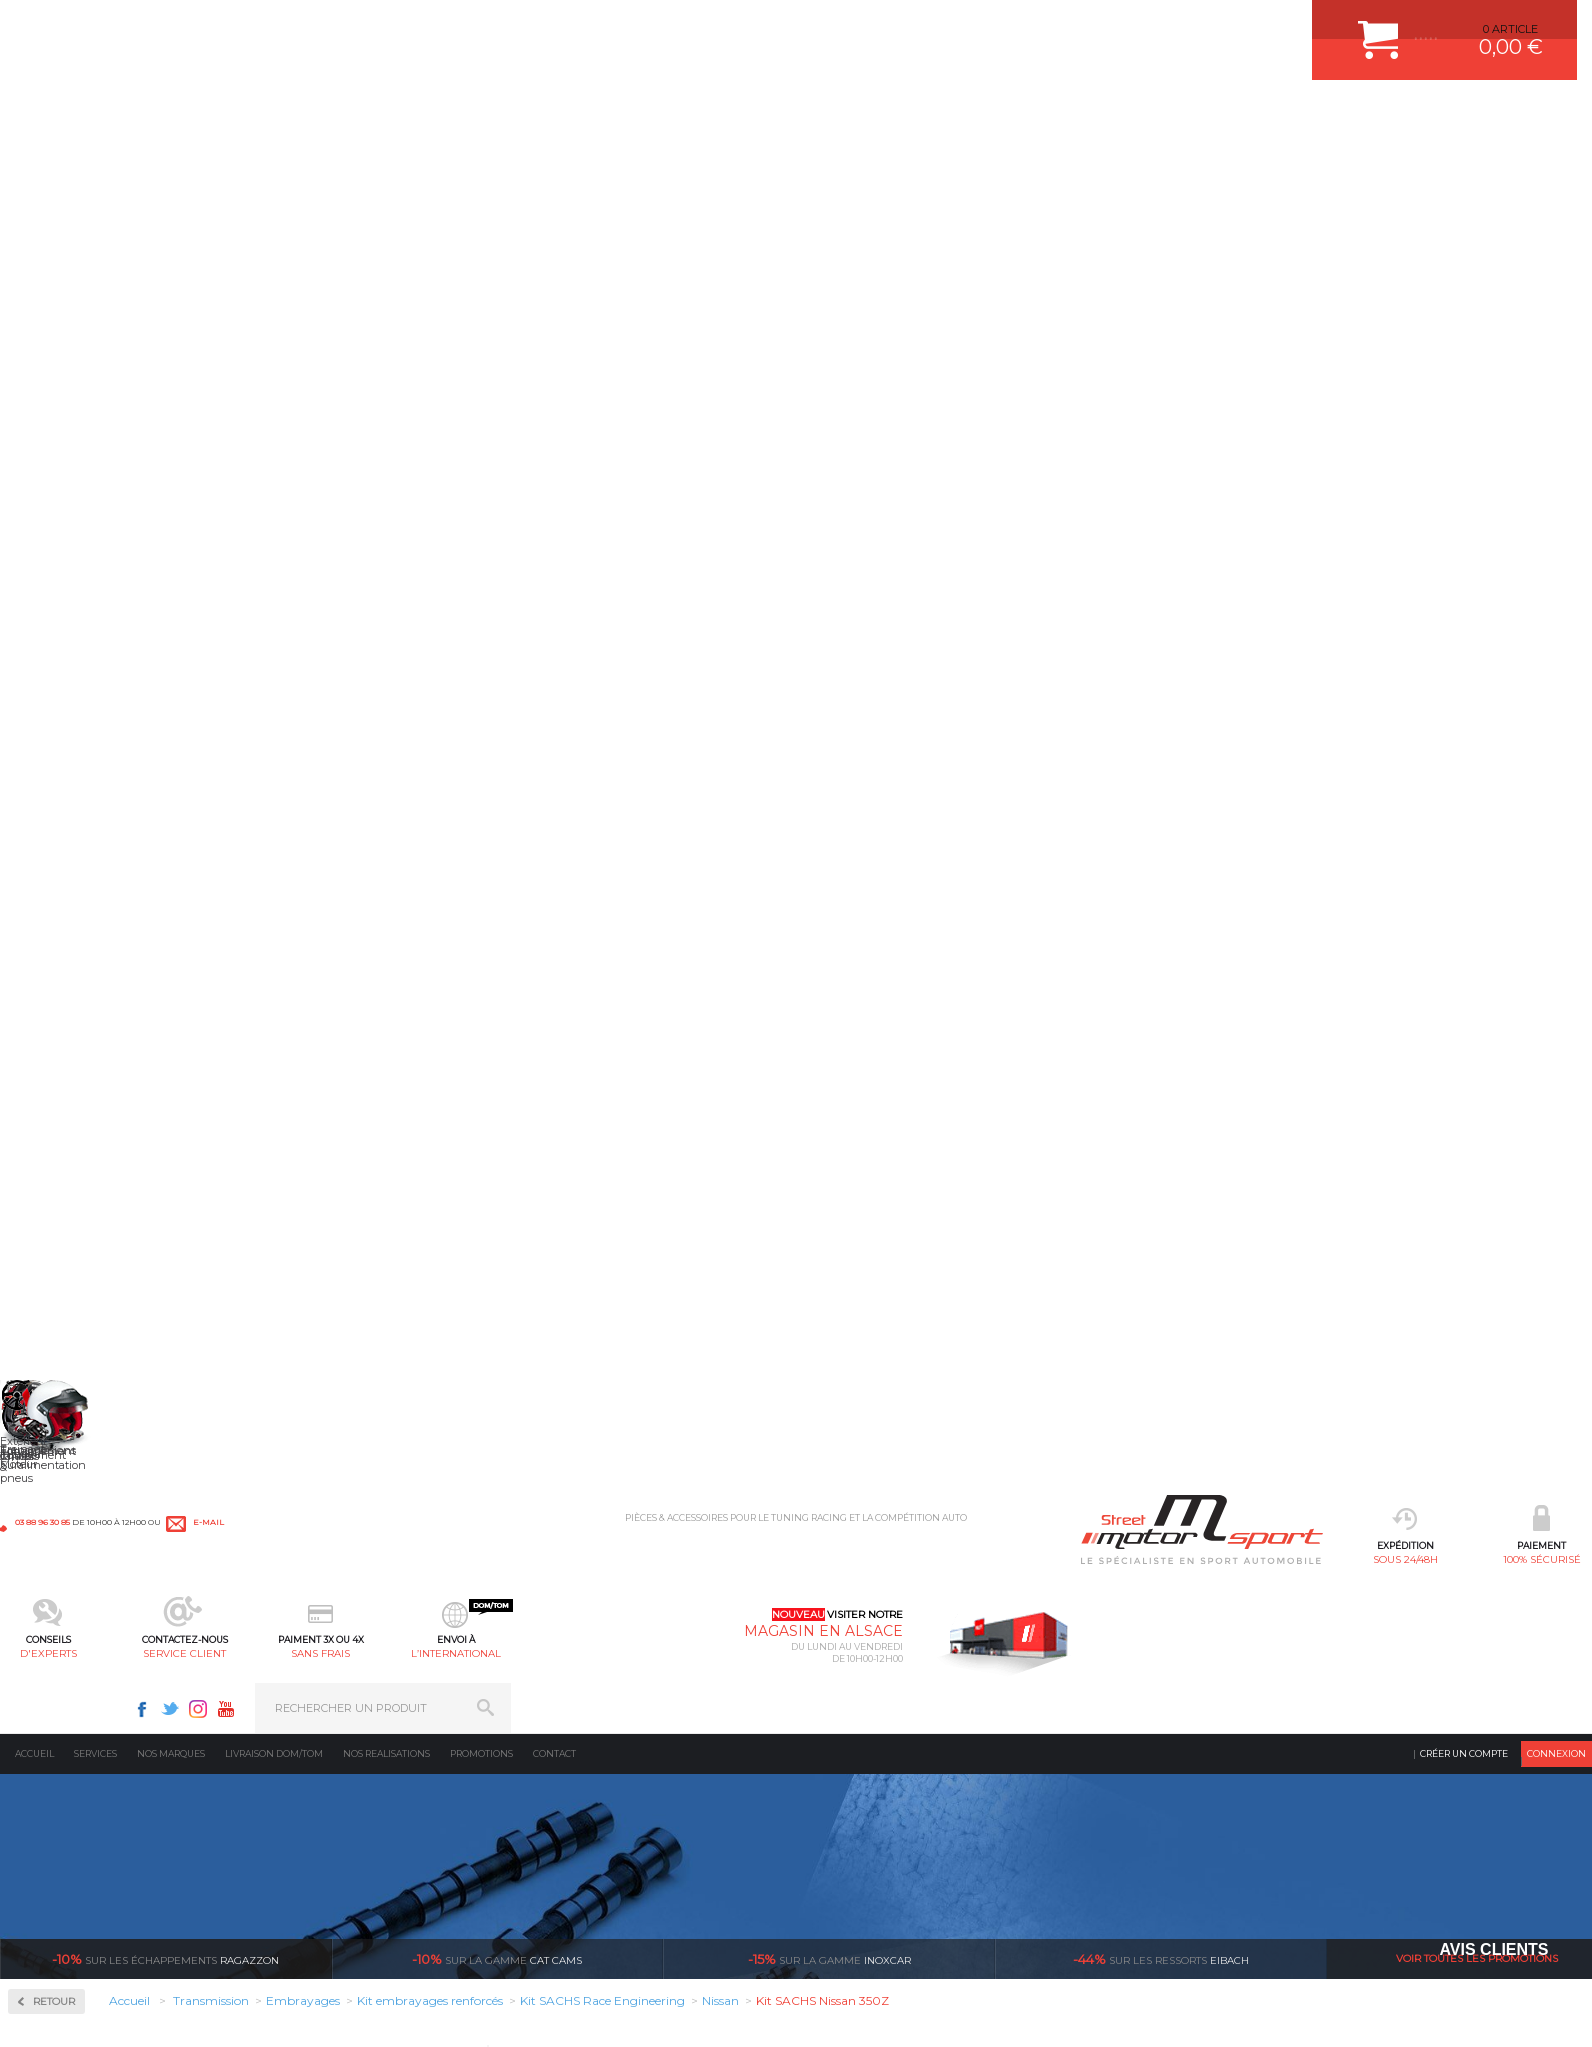 The height and width of the screenshot is (2047, 1592). I want to click on QUI SOMMES NOUS ?, so click(58, 1818).